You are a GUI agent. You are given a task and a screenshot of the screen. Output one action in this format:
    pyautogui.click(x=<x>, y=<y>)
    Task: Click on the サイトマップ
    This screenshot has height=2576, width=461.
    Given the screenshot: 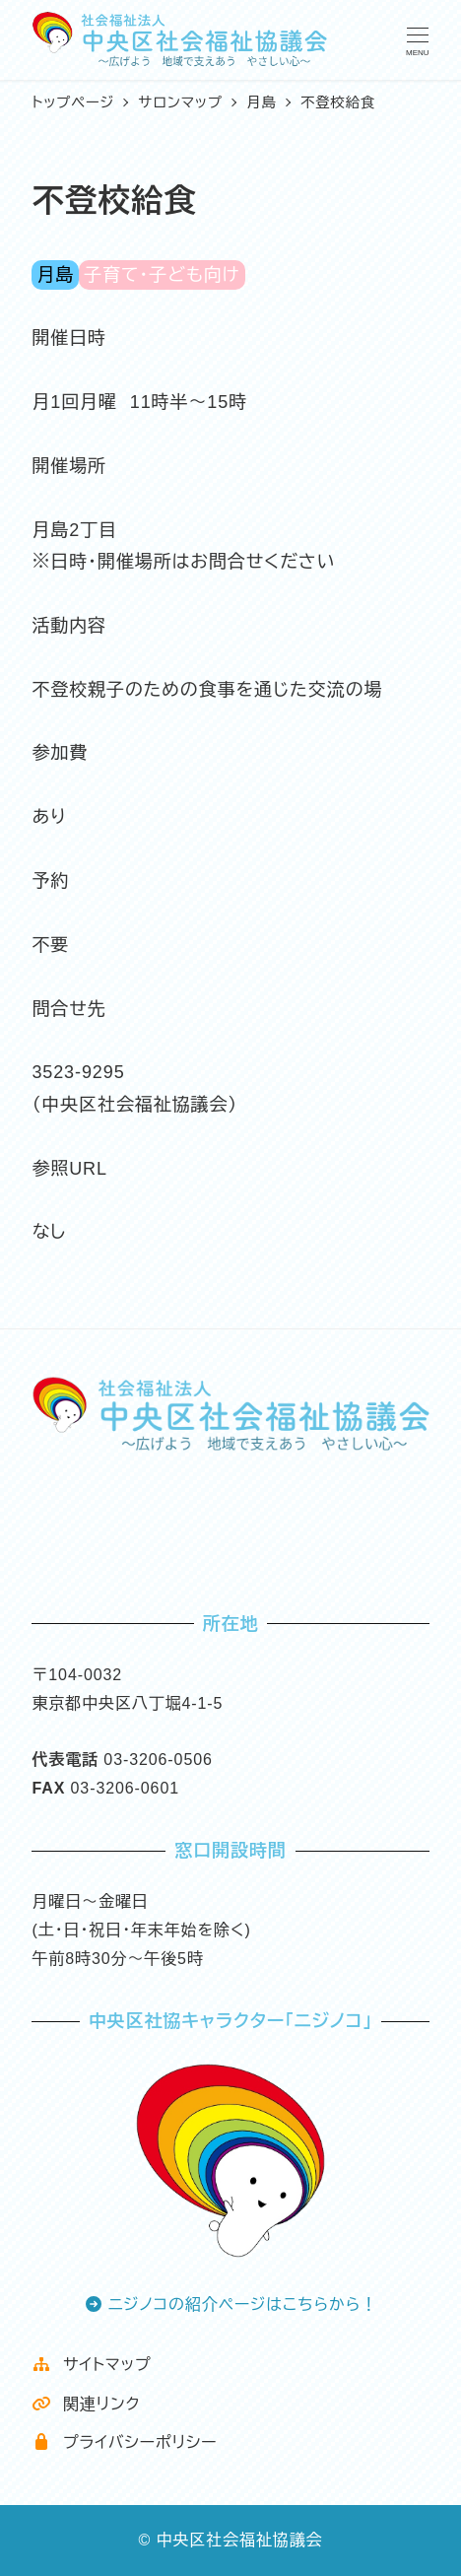 What is the action you would take?
    pyautogui.click(x=91, y=2364)
    